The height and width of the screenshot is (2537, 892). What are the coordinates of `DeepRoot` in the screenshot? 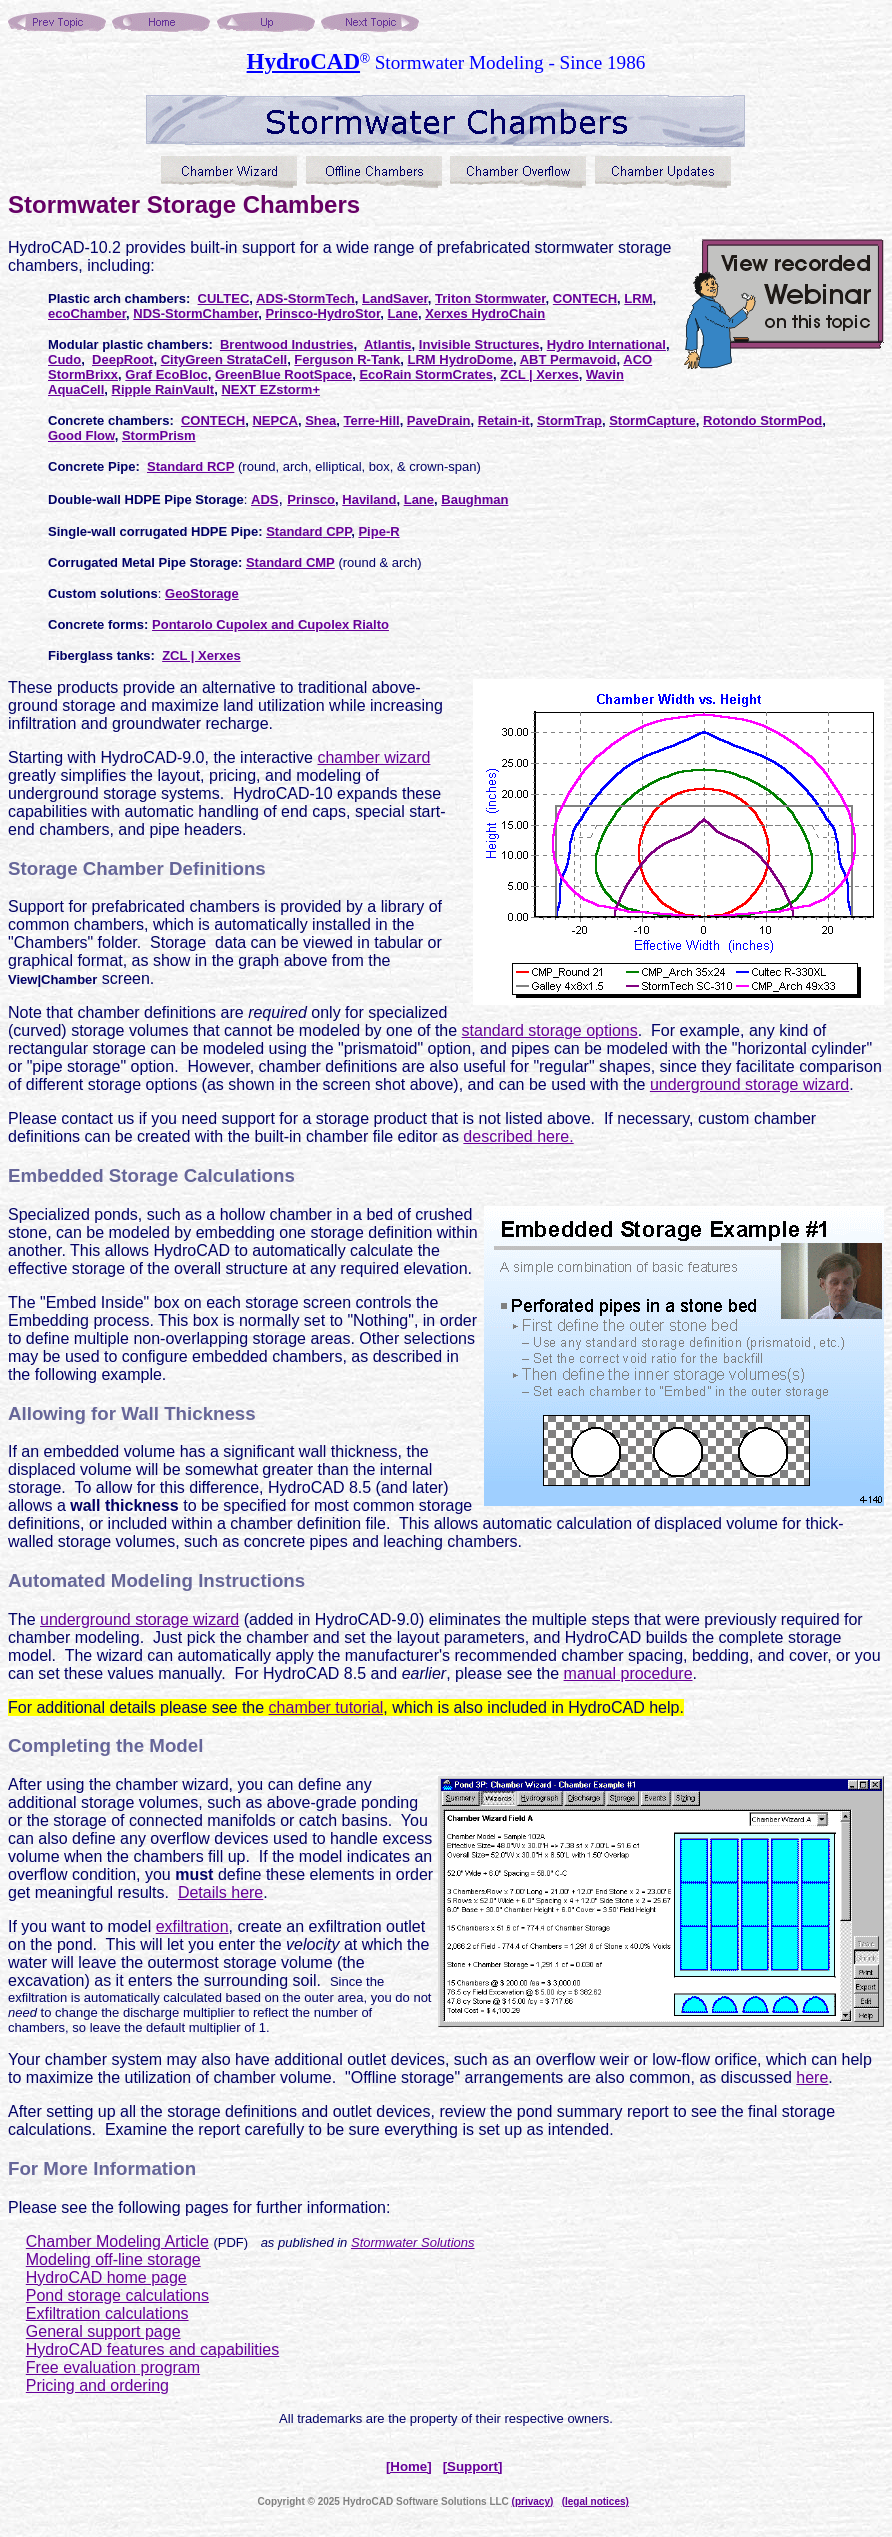 It's located at (122, 359).